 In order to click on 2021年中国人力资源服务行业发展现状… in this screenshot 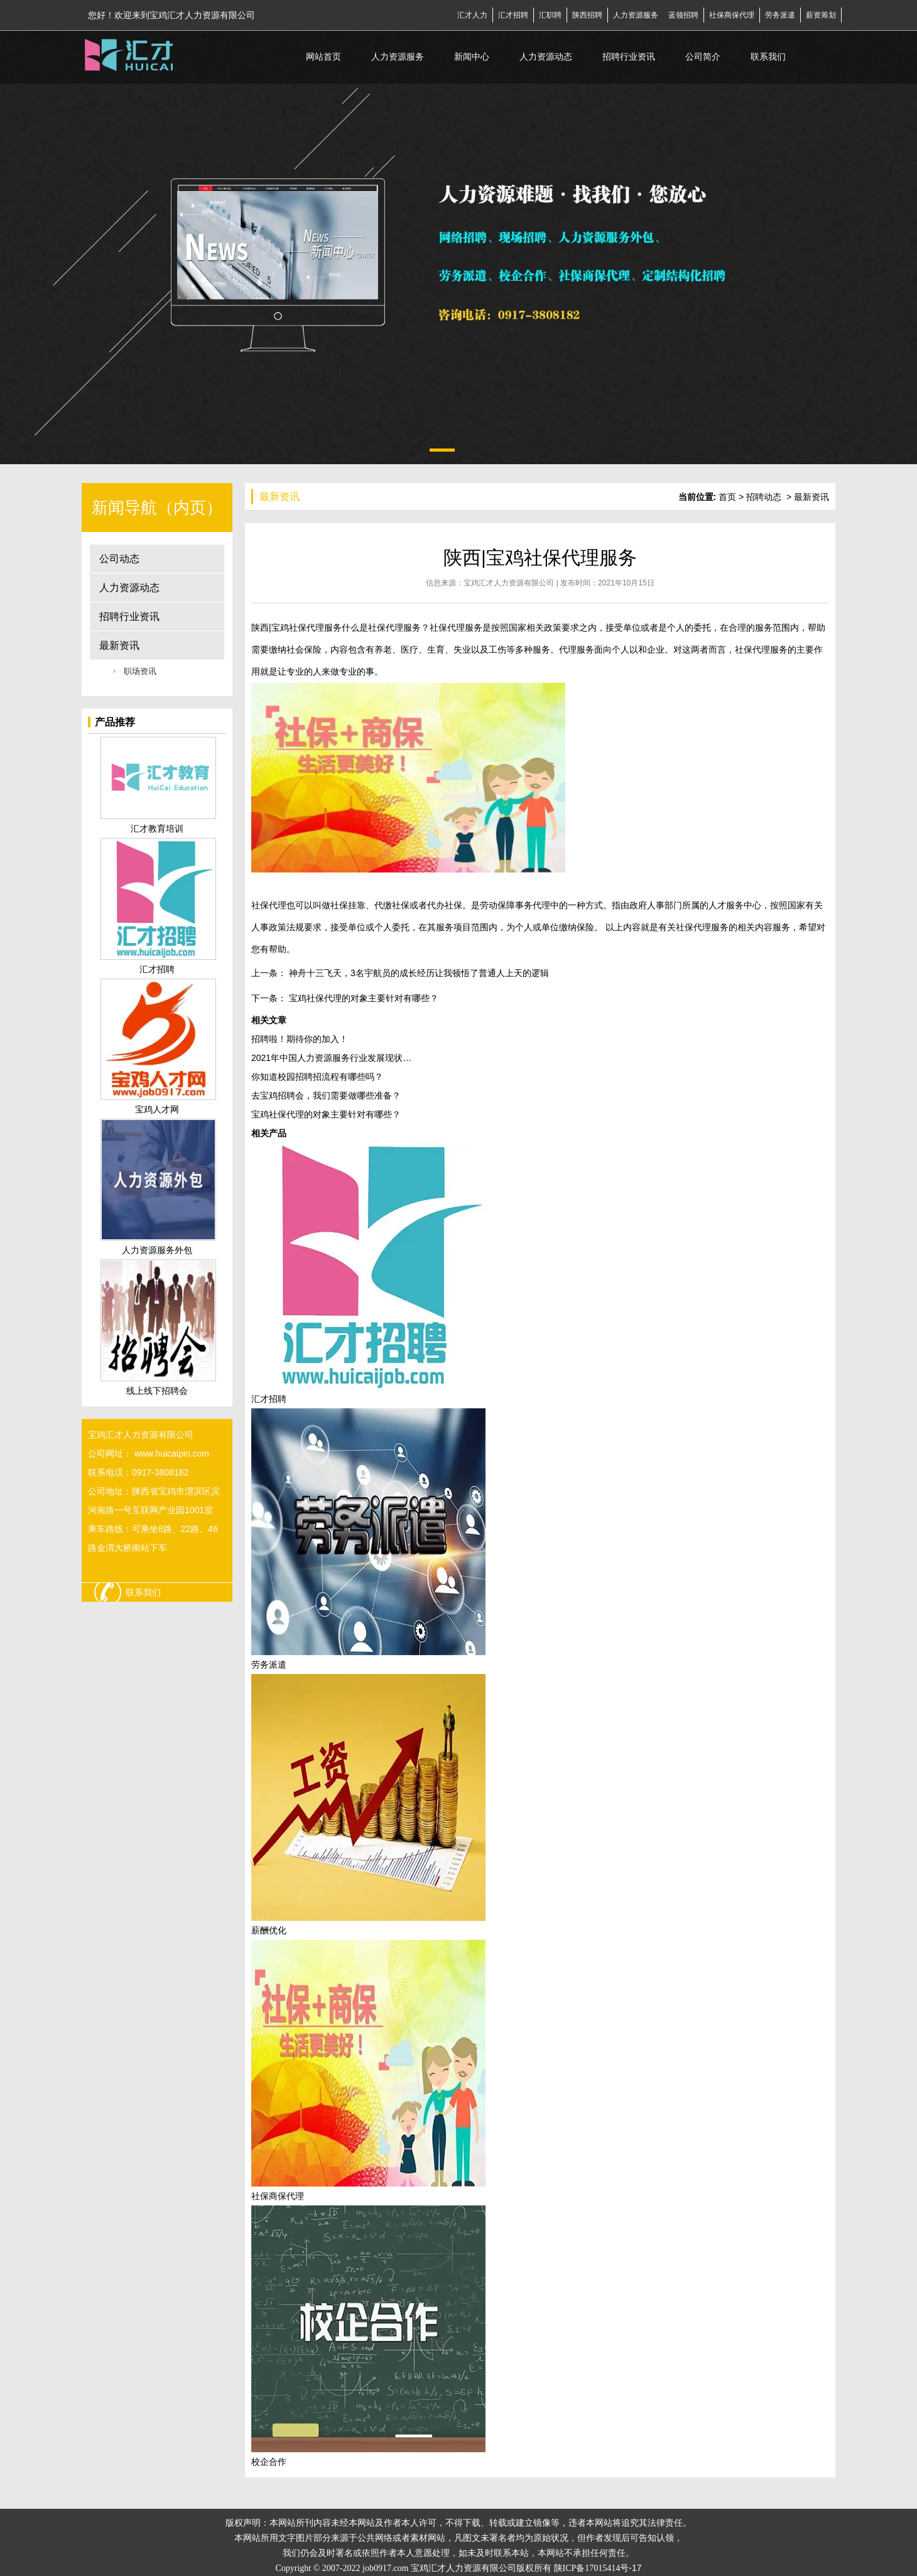, I will do `click(331, 1058)`.